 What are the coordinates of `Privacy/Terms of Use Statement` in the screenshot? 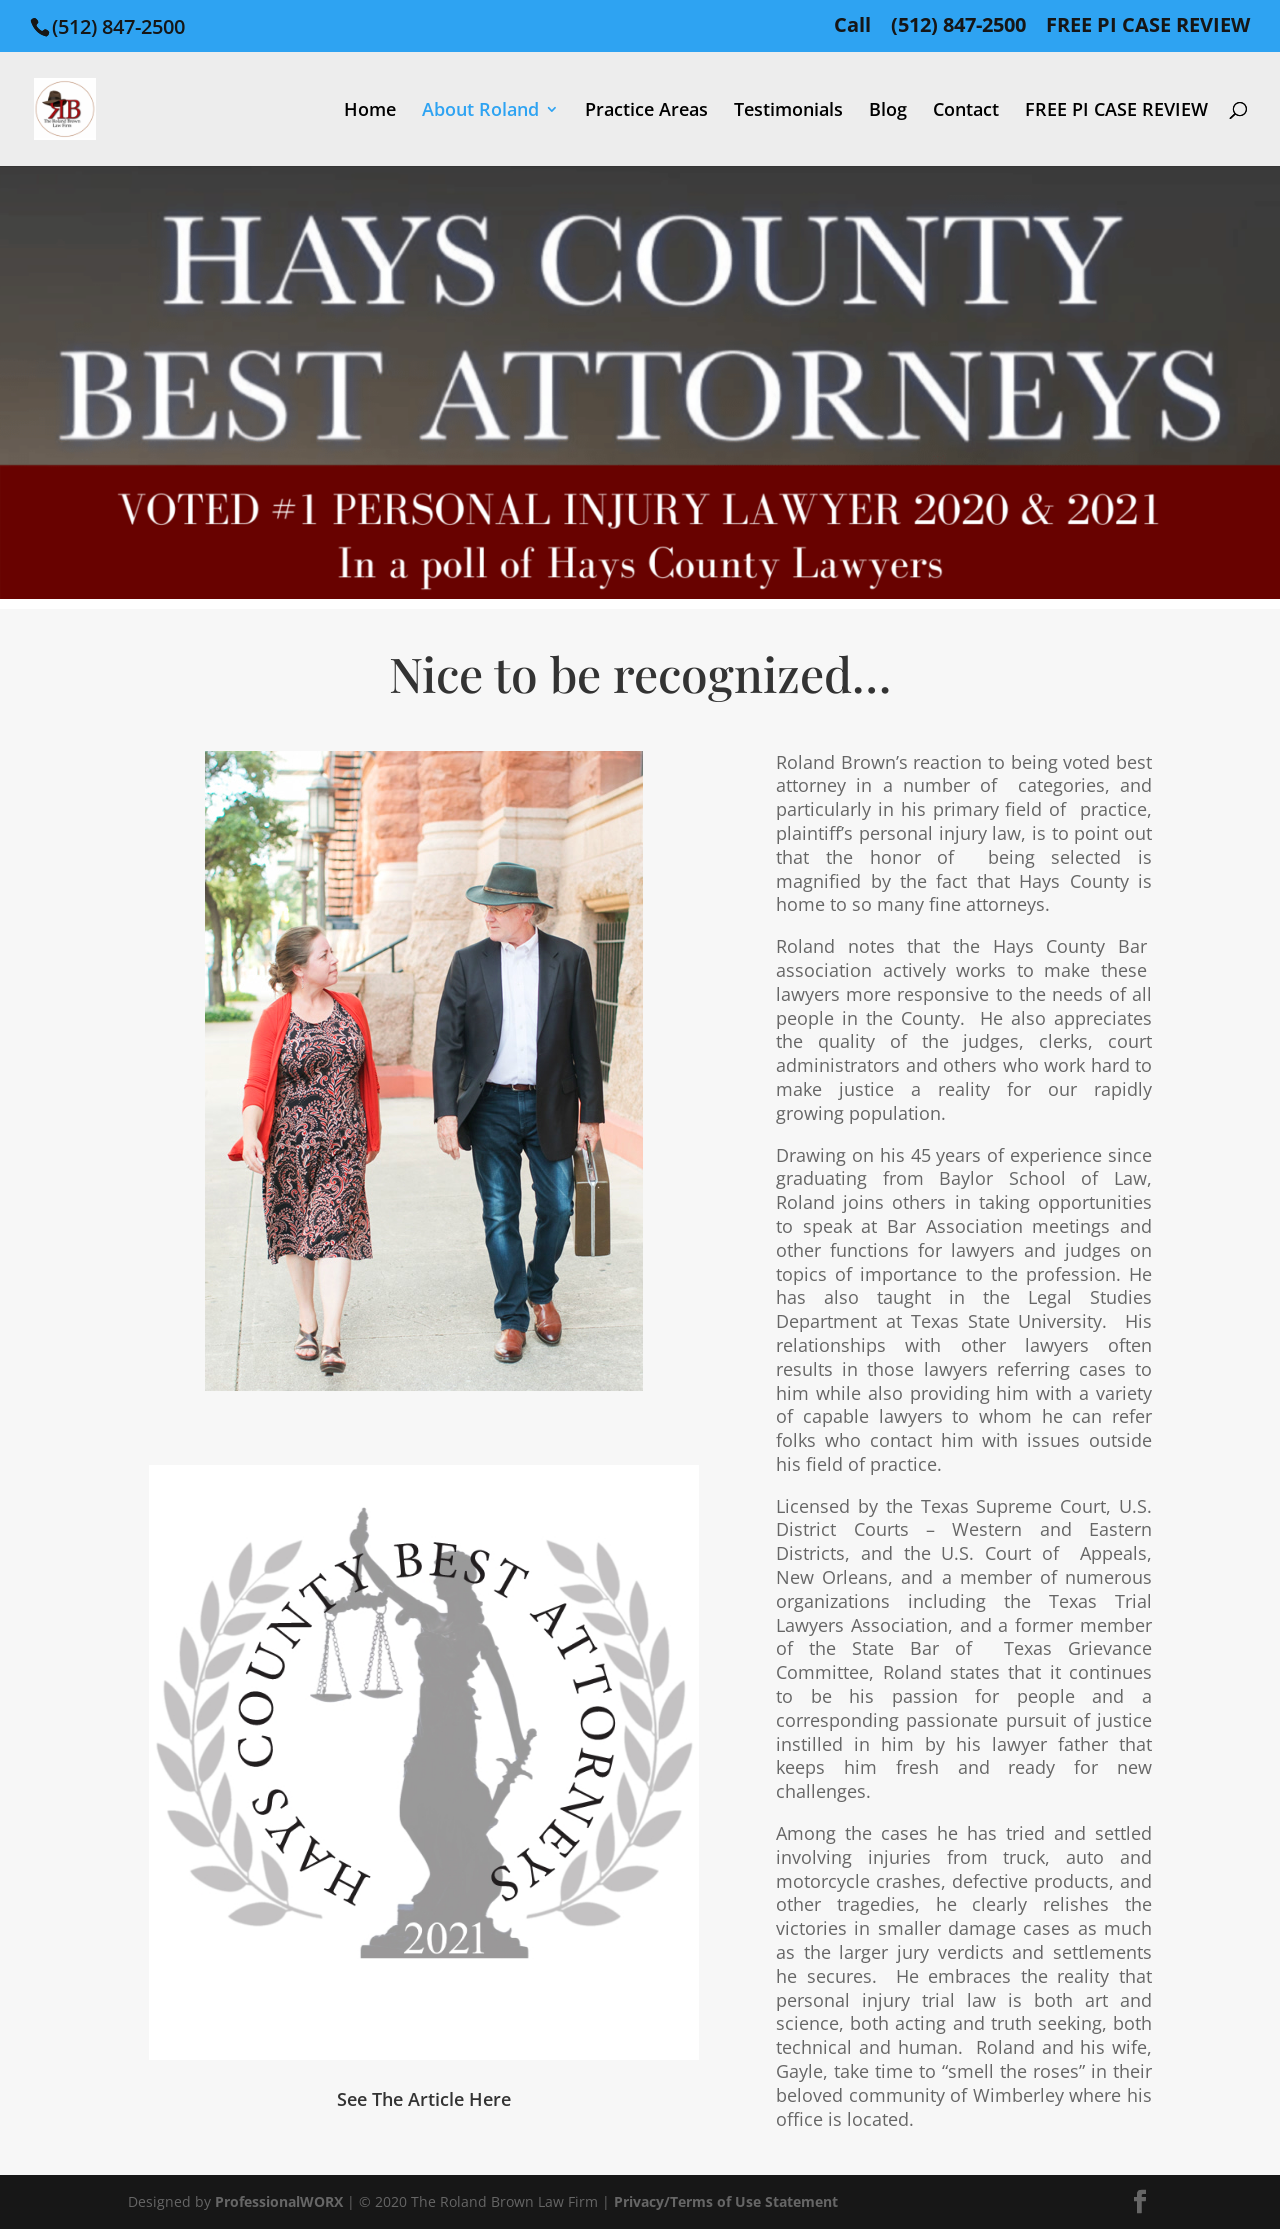 It's located at (726, 2201).